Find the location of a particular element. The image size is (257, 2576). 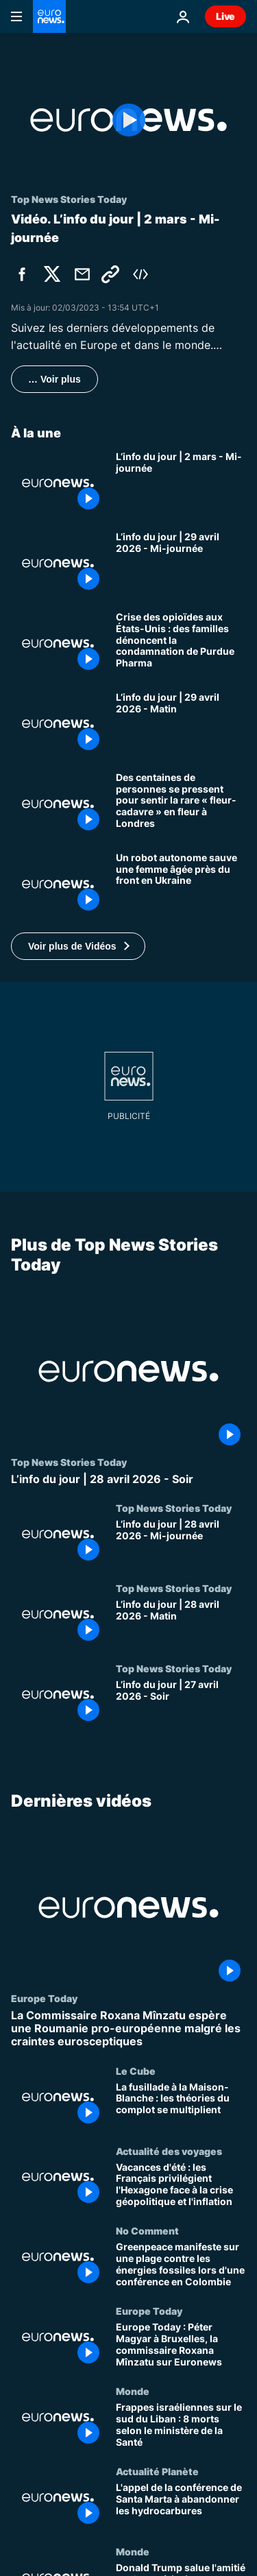

Actualité des voyages is located at coordinates (169, 2150).